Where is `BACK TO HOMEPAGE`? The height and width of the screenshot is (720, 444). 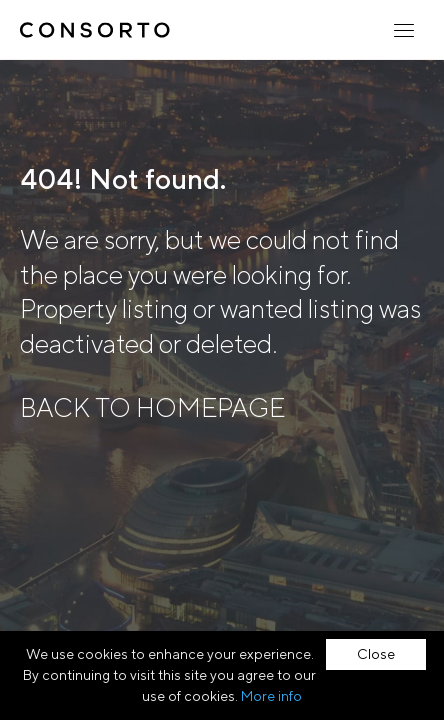
BACK TO HOMEPAGE is located at coordinates (152, 407).